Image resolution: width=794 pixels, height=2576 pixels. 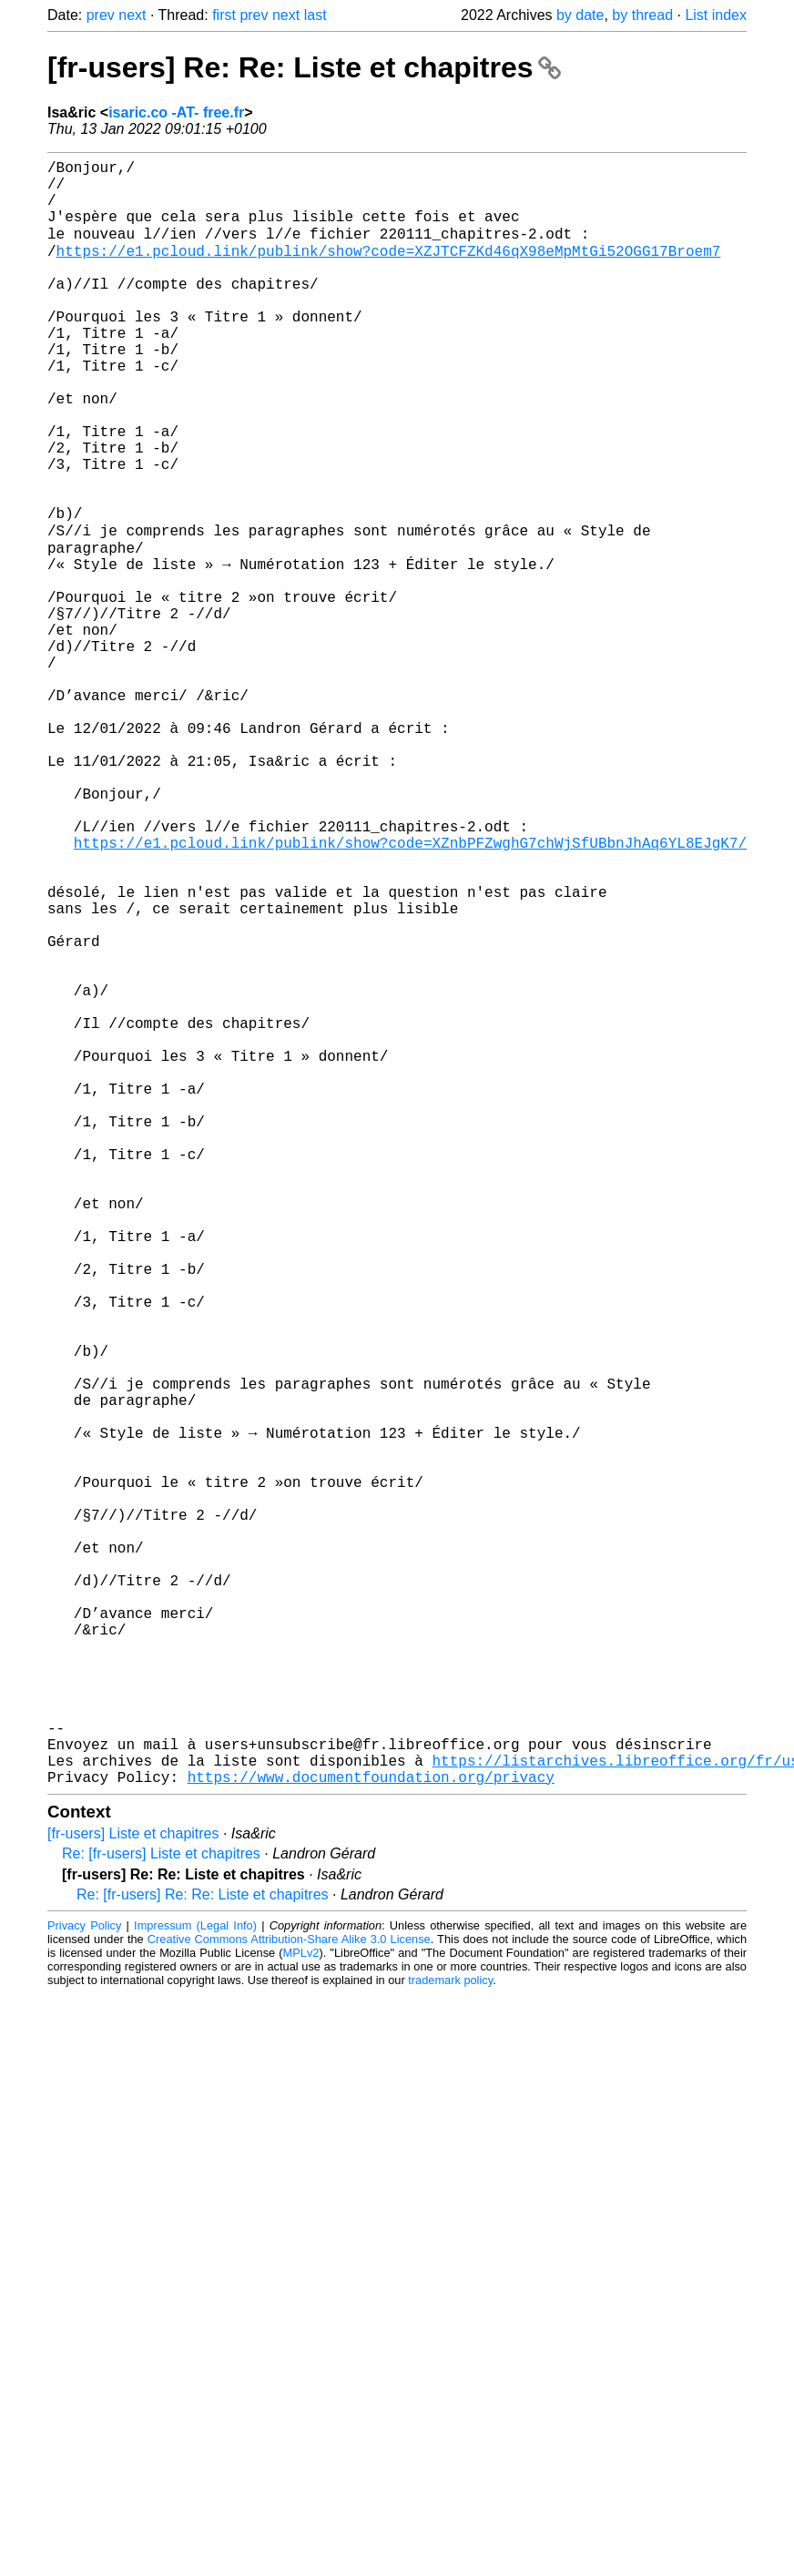 I want to click on prev, so click(x=101, y=15).